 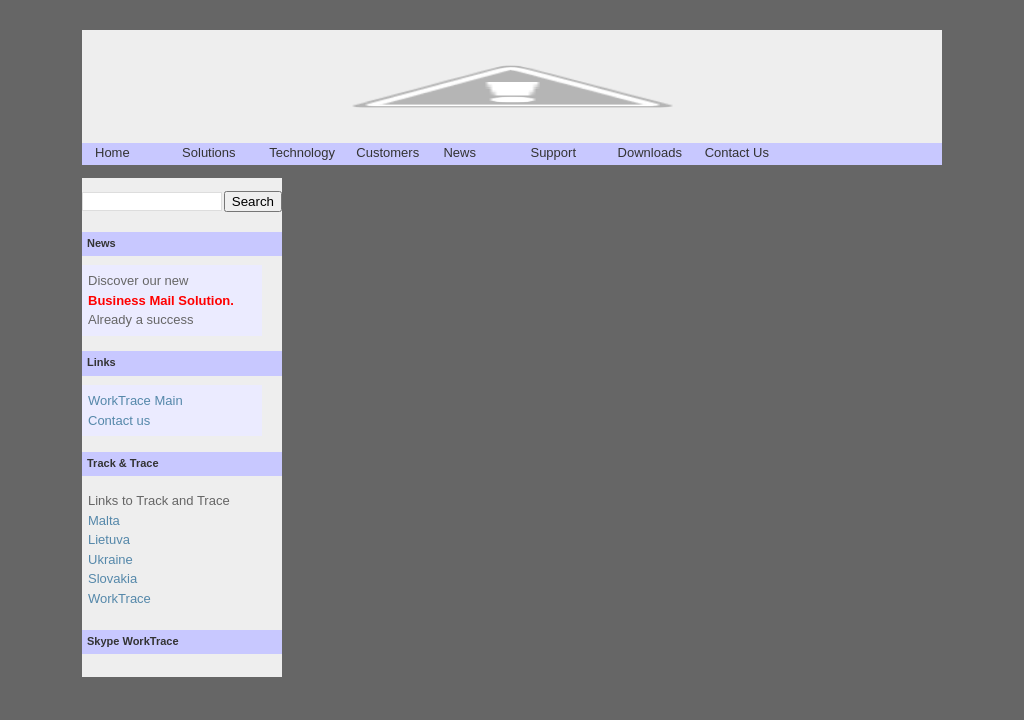 What do you see at coordinates (459, 152) in the screenshot?
I see `News` at bounding box center [459, 152].